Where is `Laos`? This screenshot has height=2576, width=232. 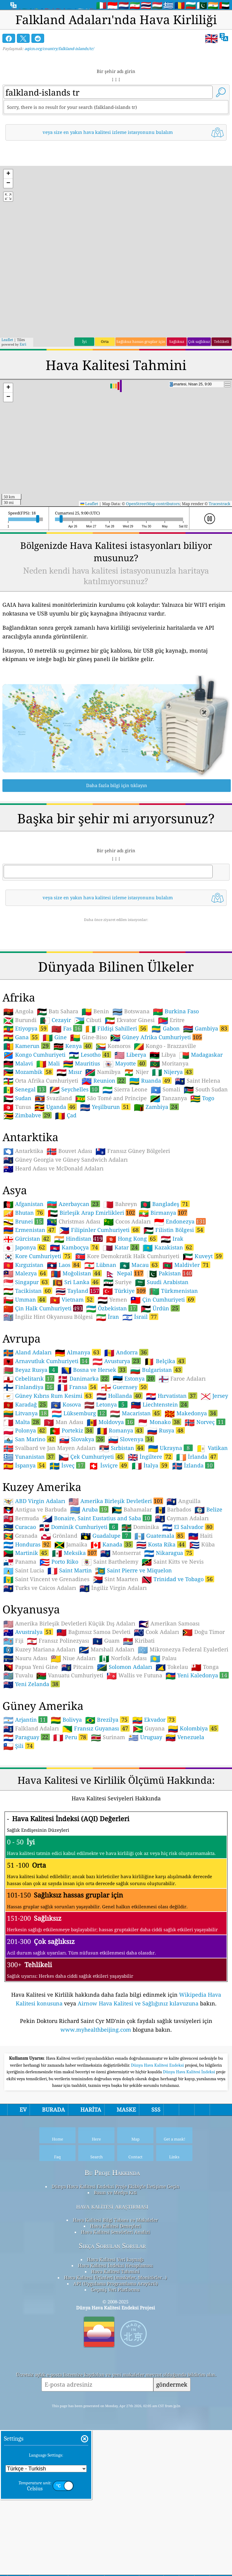 Laos is located at coordinates (64, 1349).